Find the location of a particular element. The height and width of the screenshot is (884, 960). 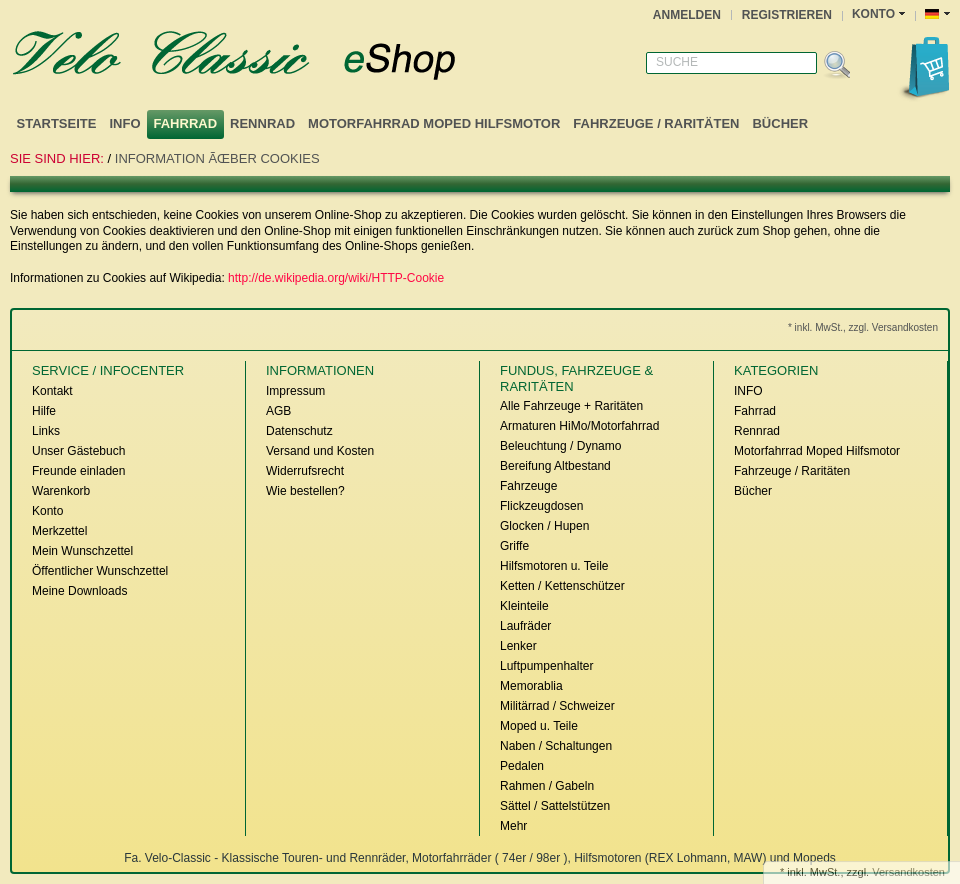

Lenker is located at coordinates (518, 646).